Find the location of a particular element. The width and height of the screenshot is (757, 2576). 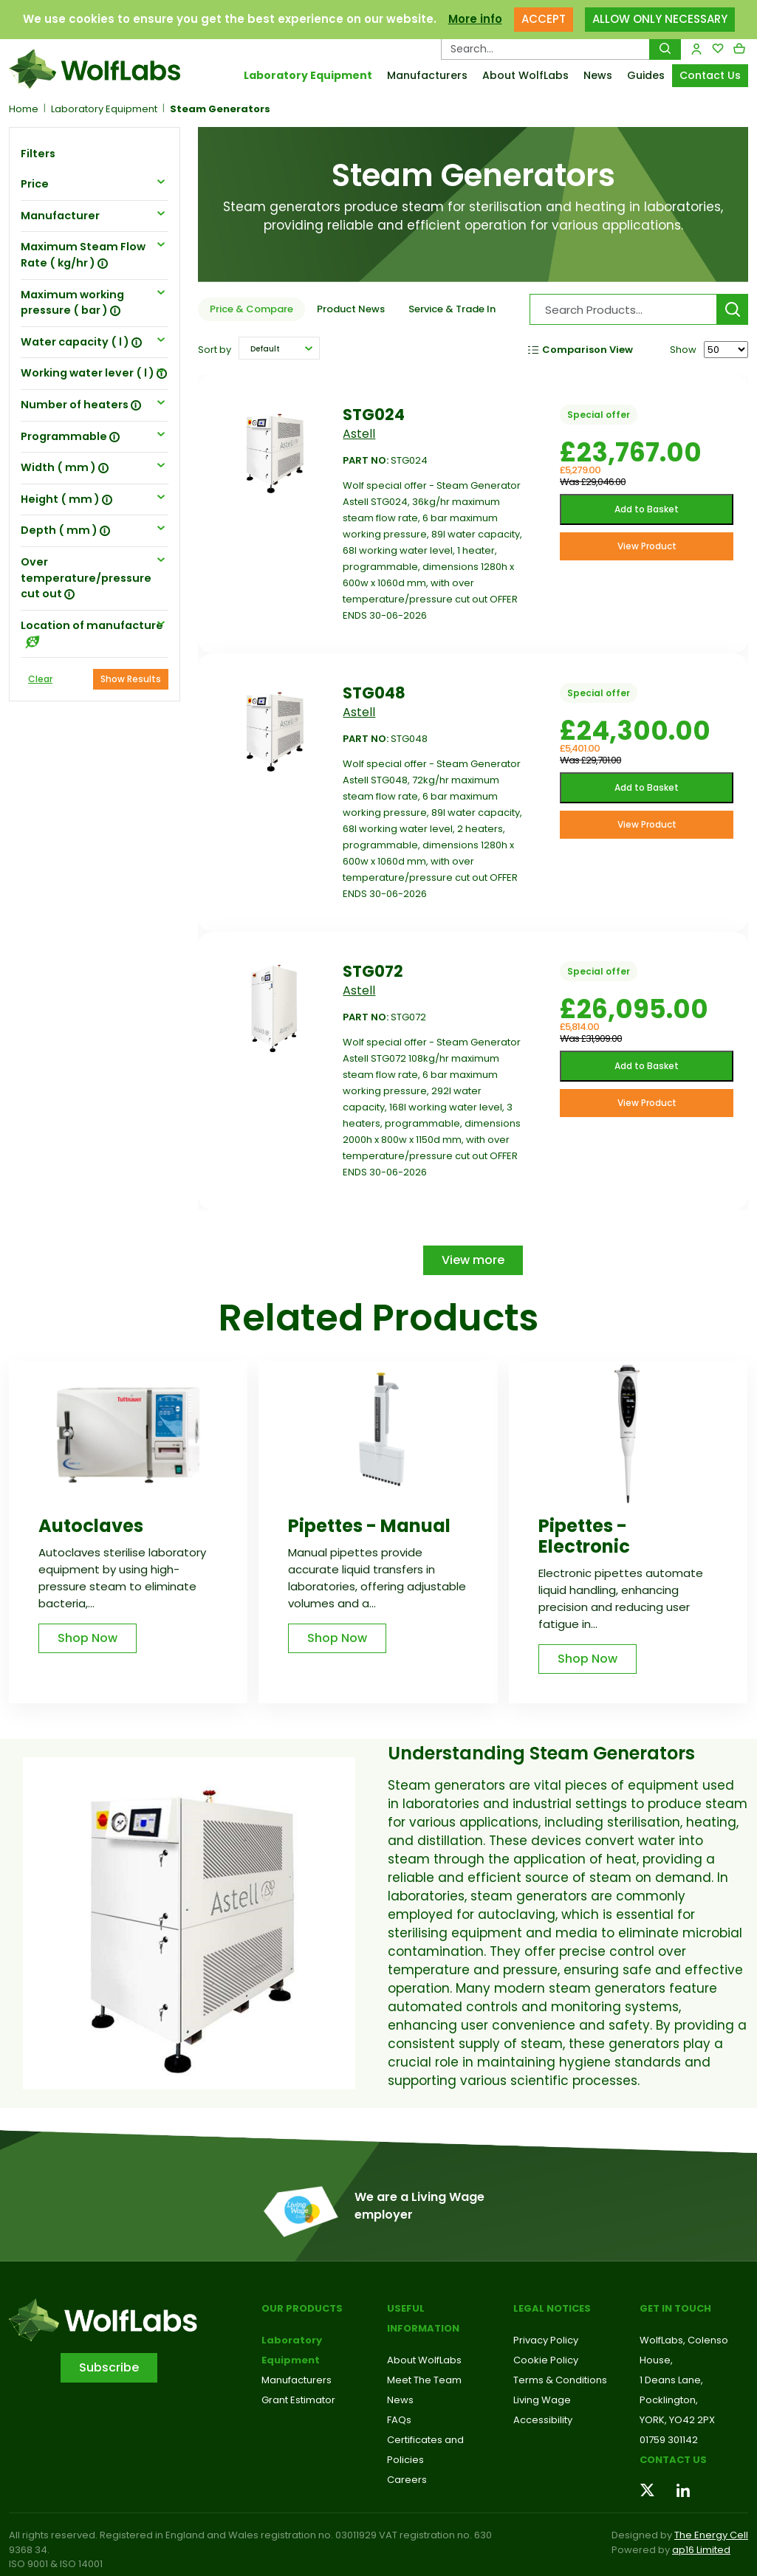

Legal Notices is located at coordinates (552, 2308).